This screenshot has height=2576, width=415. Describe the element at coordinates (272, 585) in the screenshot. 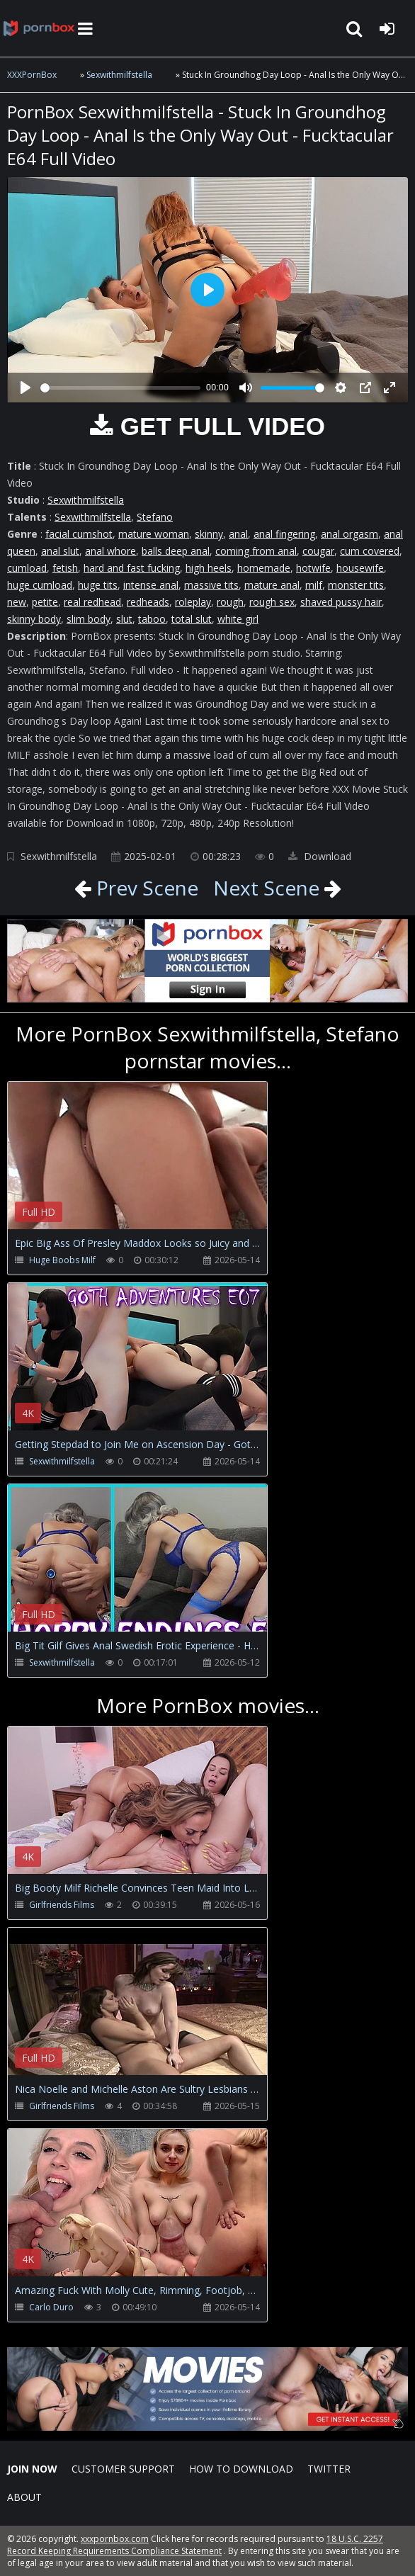

I see `mature anal` at that location.